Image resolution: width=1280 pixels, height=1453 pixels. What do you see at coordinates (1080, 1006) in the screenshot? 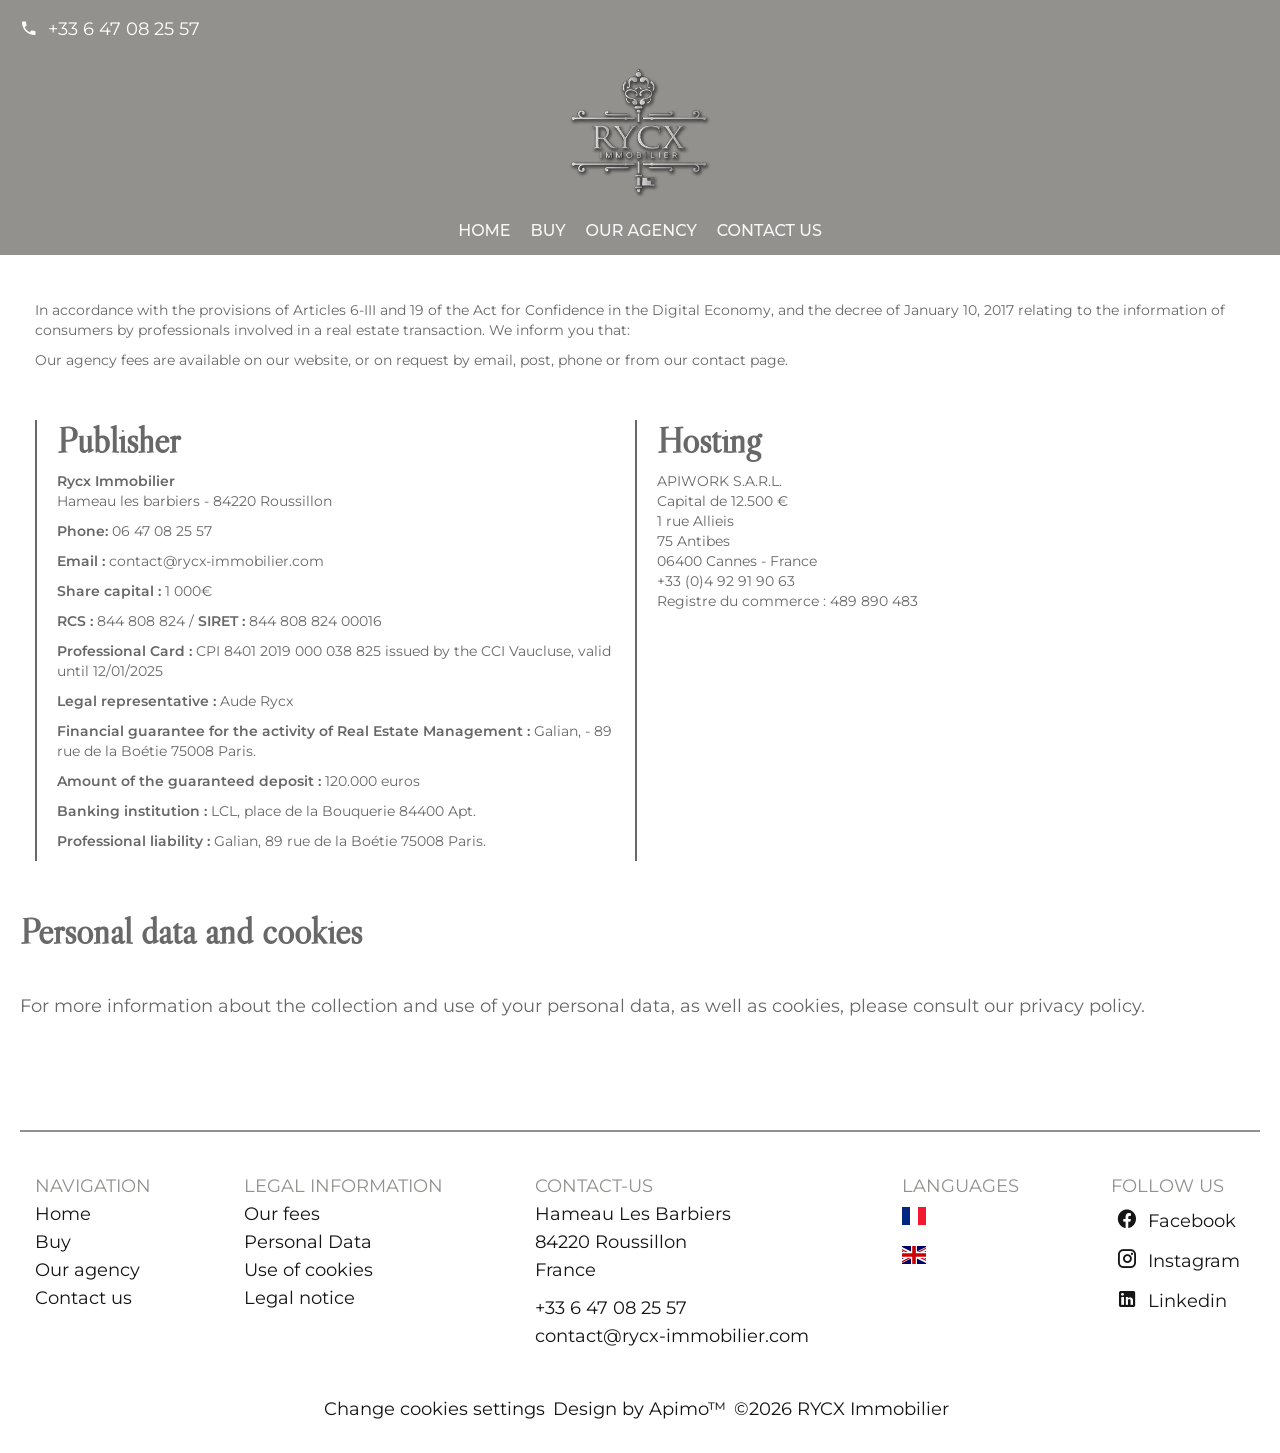
I see `privacy policy` at bounding box center [1080, 1006].